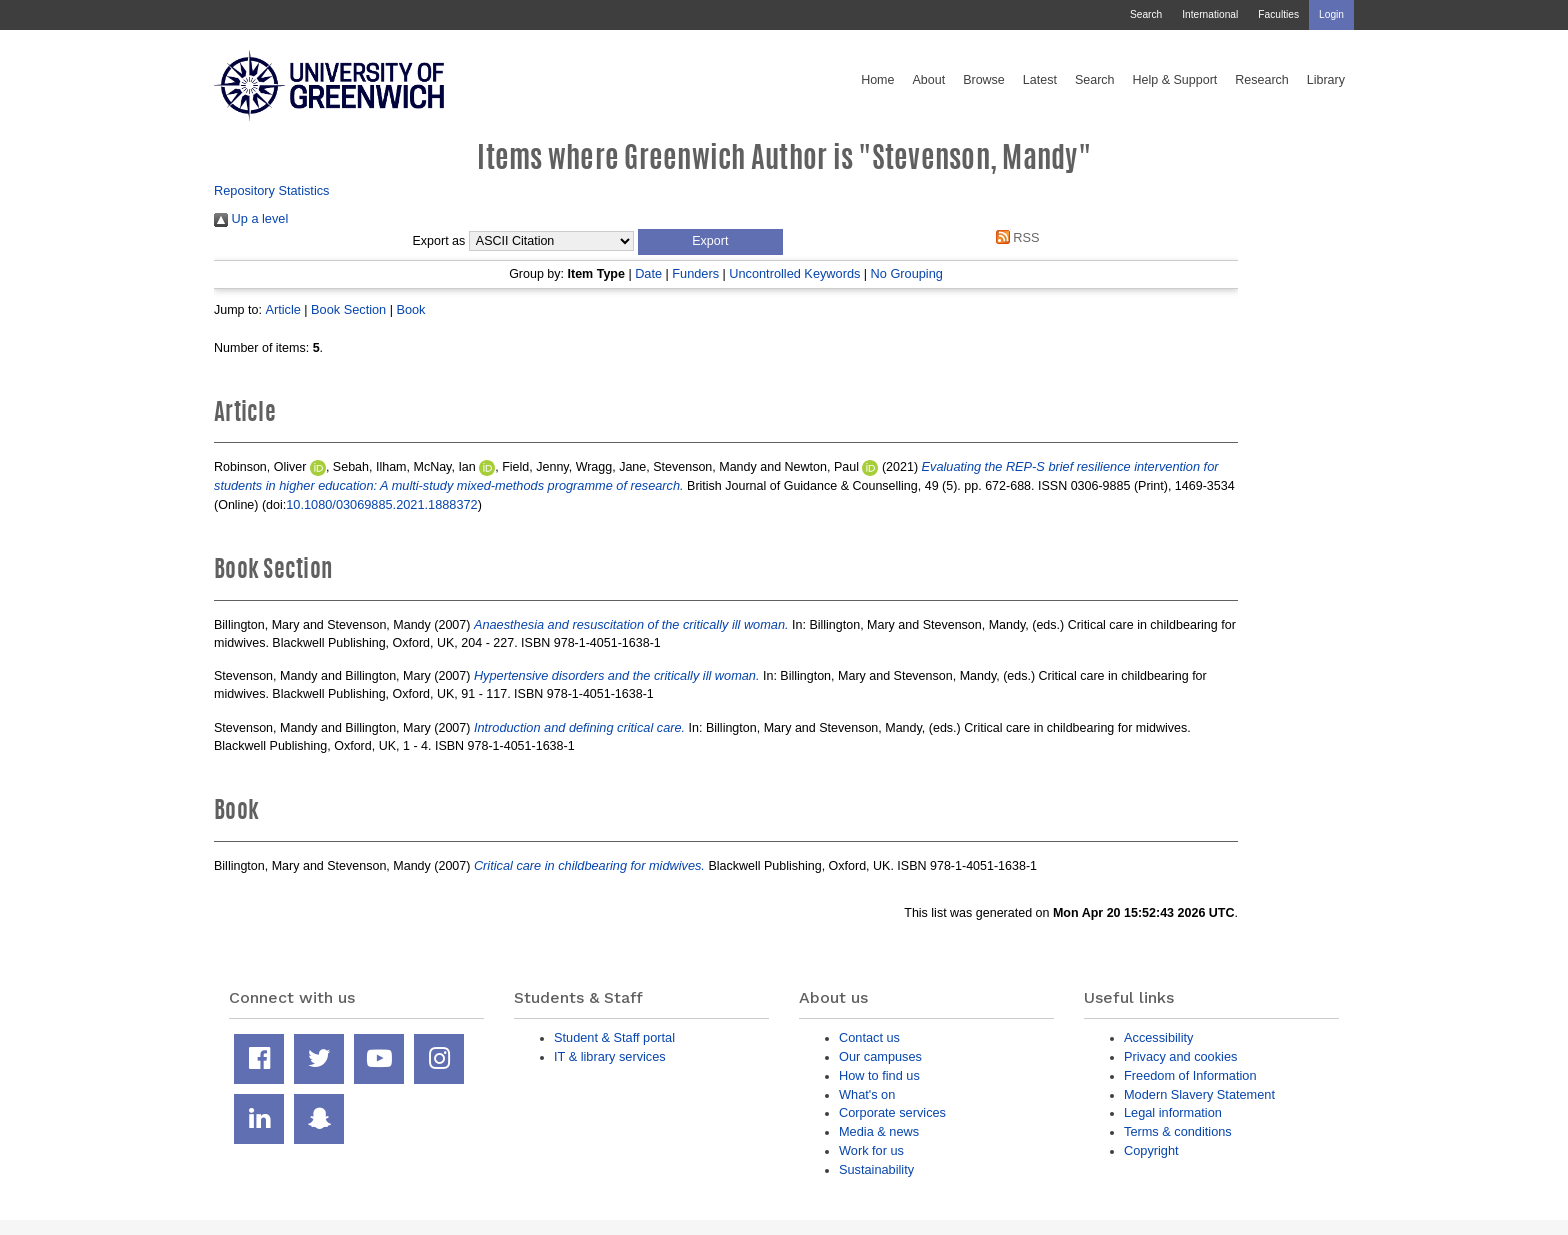 Image resolution: width=1568 pixels, height=1235 pixels. What do you see at coordinates (1210, 14) in the screenshot?
I see `International` at bounding box center [1210, 14].